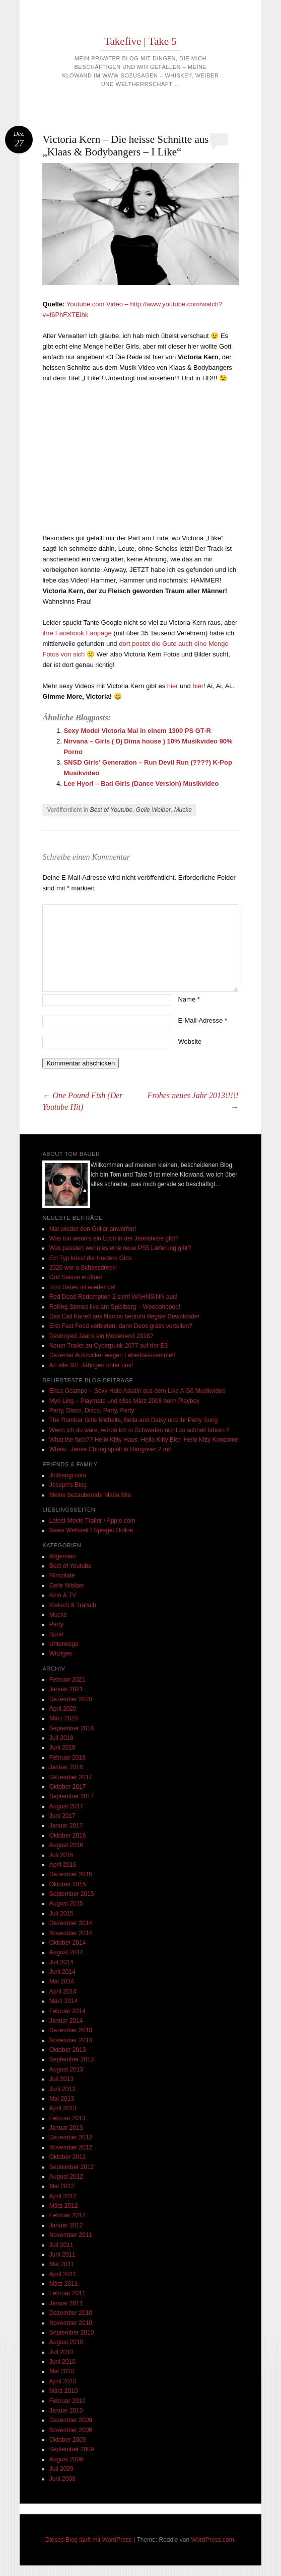  I want to click on Sexy Model Victoria Mai in einem 1300 PS GT-R, so click(136, 730).